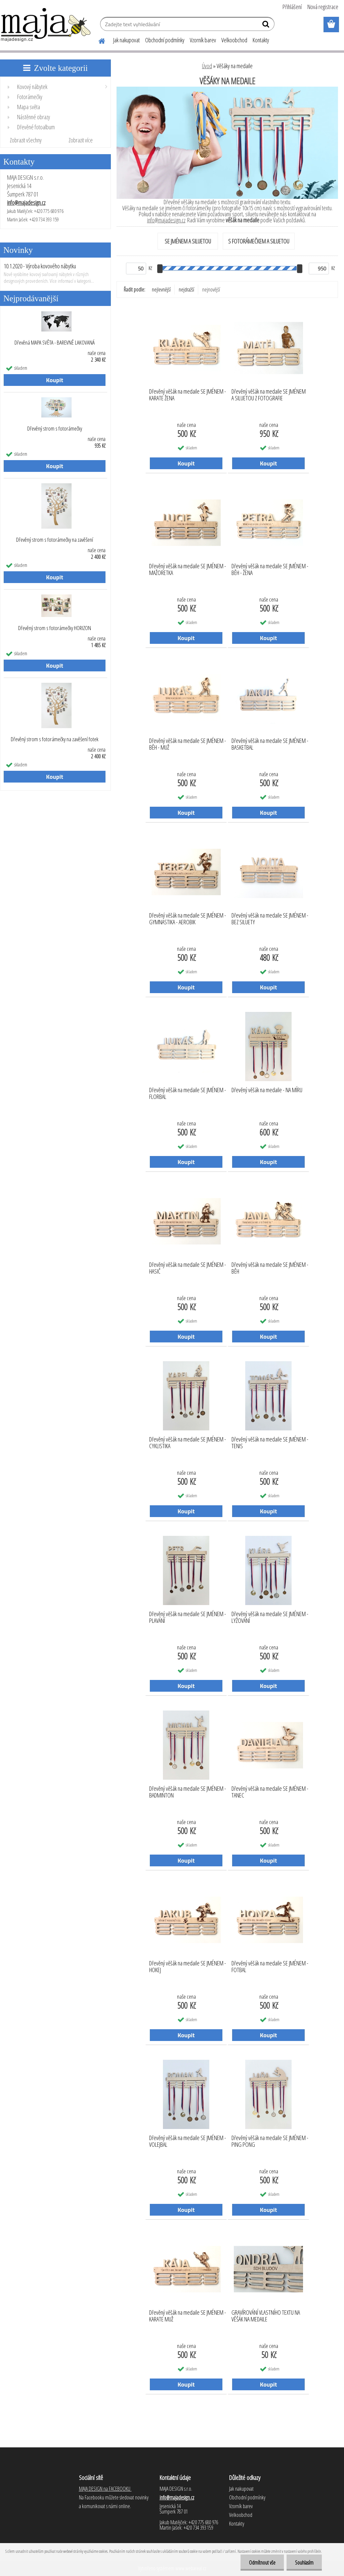 The width and height of the screenshot is (344, 2576). I want to click on Úvod, so click(207, 66).